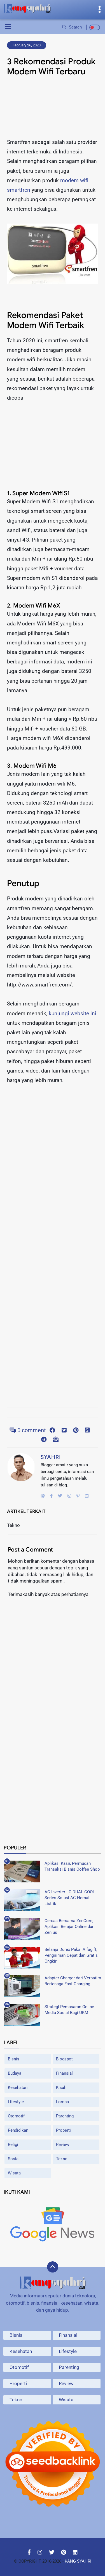 This screenshot has height=2576, width=105. I want to click on Adapter Charger dari Verbatim Bertenaga Fast Charging, so click(73, 1980).